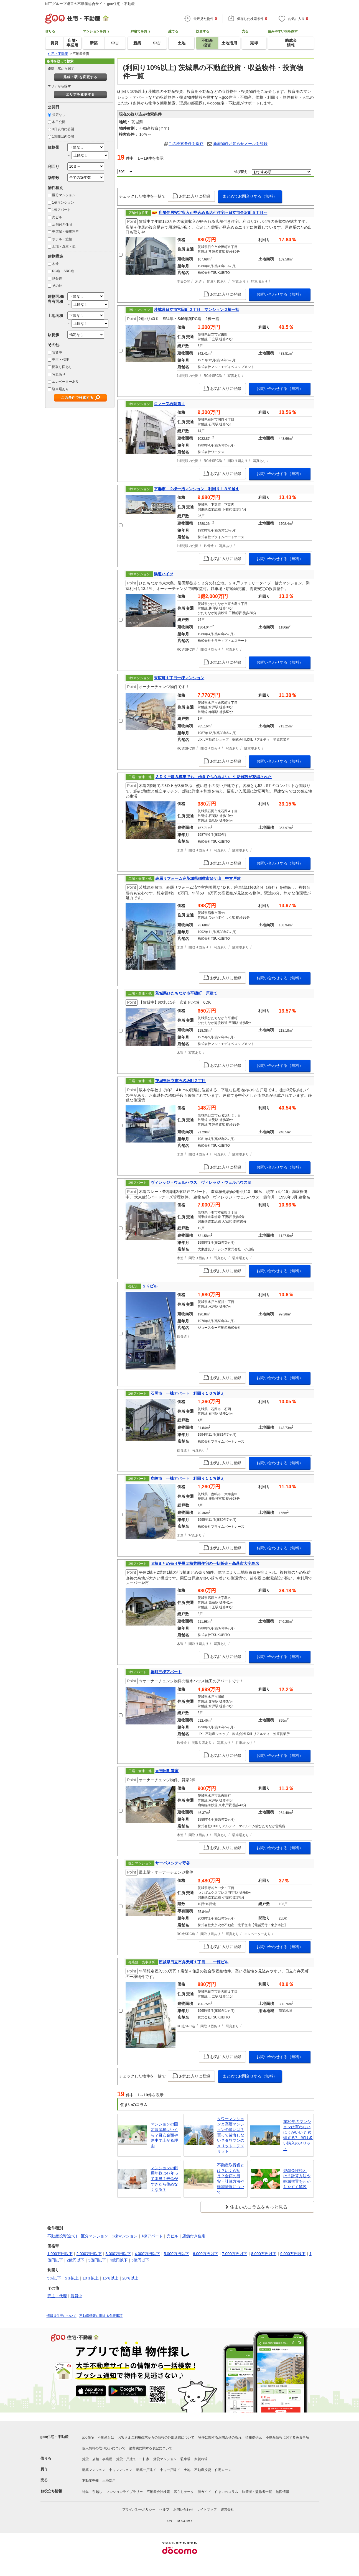 Image resolution: width=359 pixels, height=2576 pixels. What do you see at coordinates (97, 2492) in the screenshot?
I see `引越し` at bounding box center [97, 2492].